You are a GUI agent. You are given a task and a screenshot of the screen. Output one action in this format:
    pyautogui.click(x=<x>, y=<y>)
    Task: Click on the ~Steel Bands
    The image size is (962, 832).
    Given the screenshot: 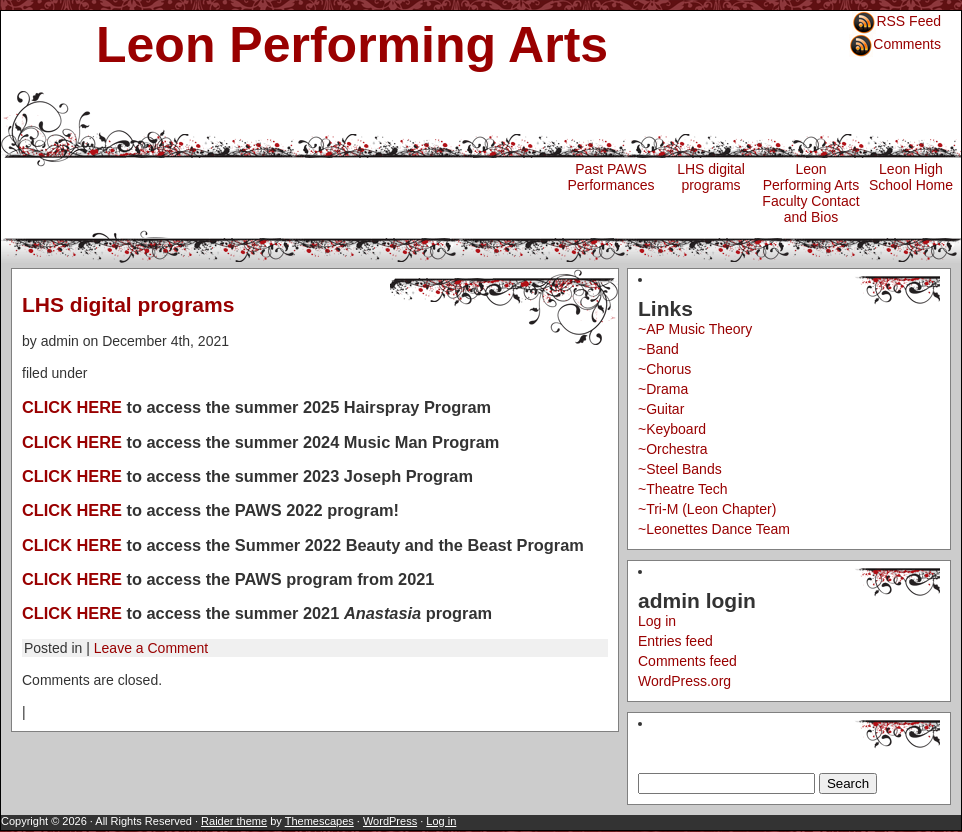 What is the action you would take?
    pyautogui.click(x=680, y=469)
    